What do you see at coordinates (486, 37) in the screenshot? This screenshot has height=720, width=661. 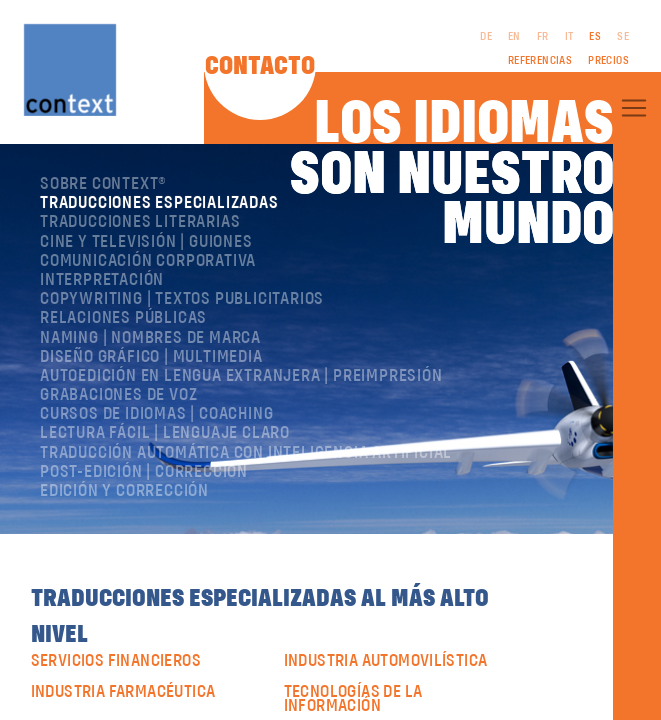 I see `DE` at bounding box center [486, 37].